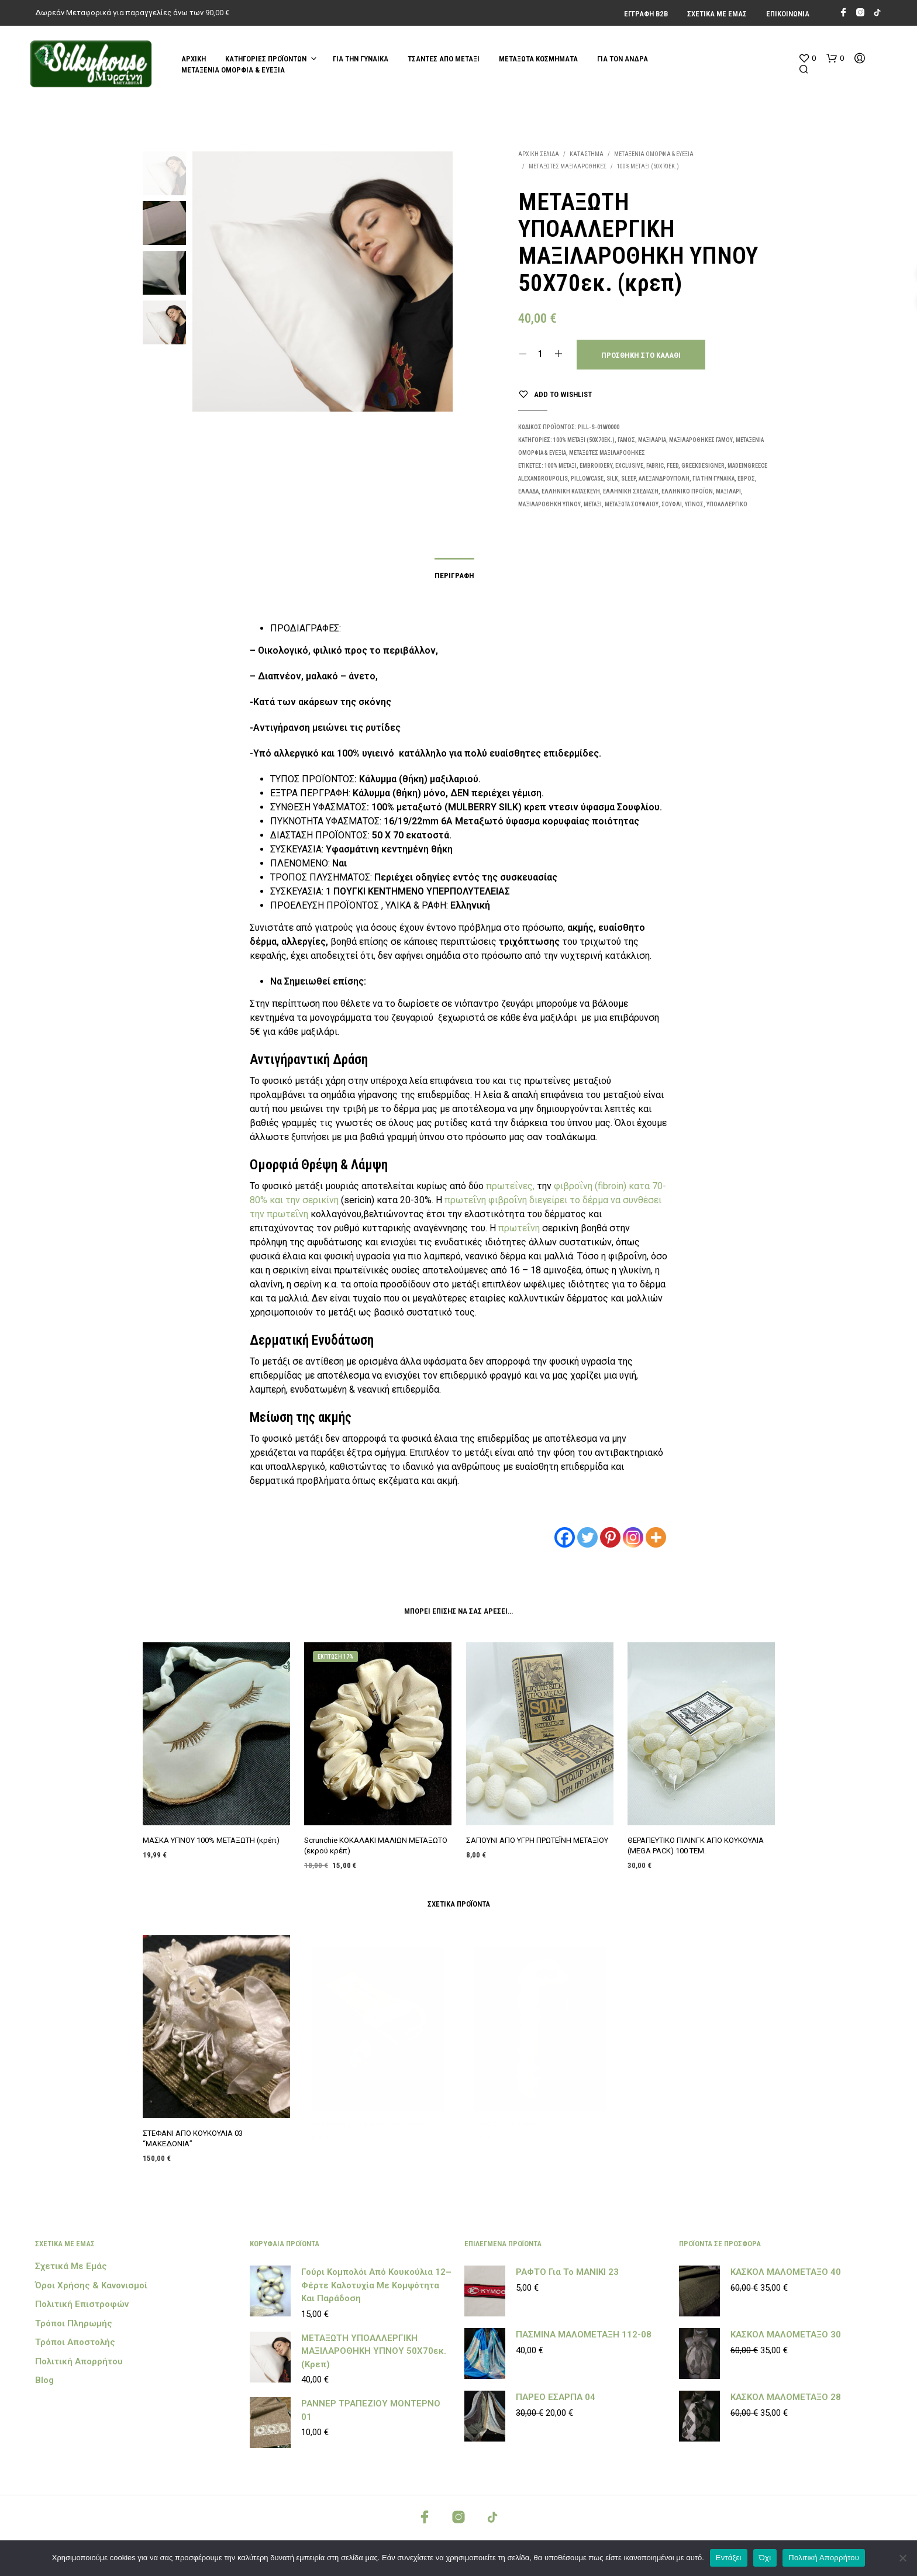 The height and width of the screenshot is (2576, 917). Describe the element at coordinates (717, 13) in the screenshot. I see `Σχετικά με εμάς` at that location.